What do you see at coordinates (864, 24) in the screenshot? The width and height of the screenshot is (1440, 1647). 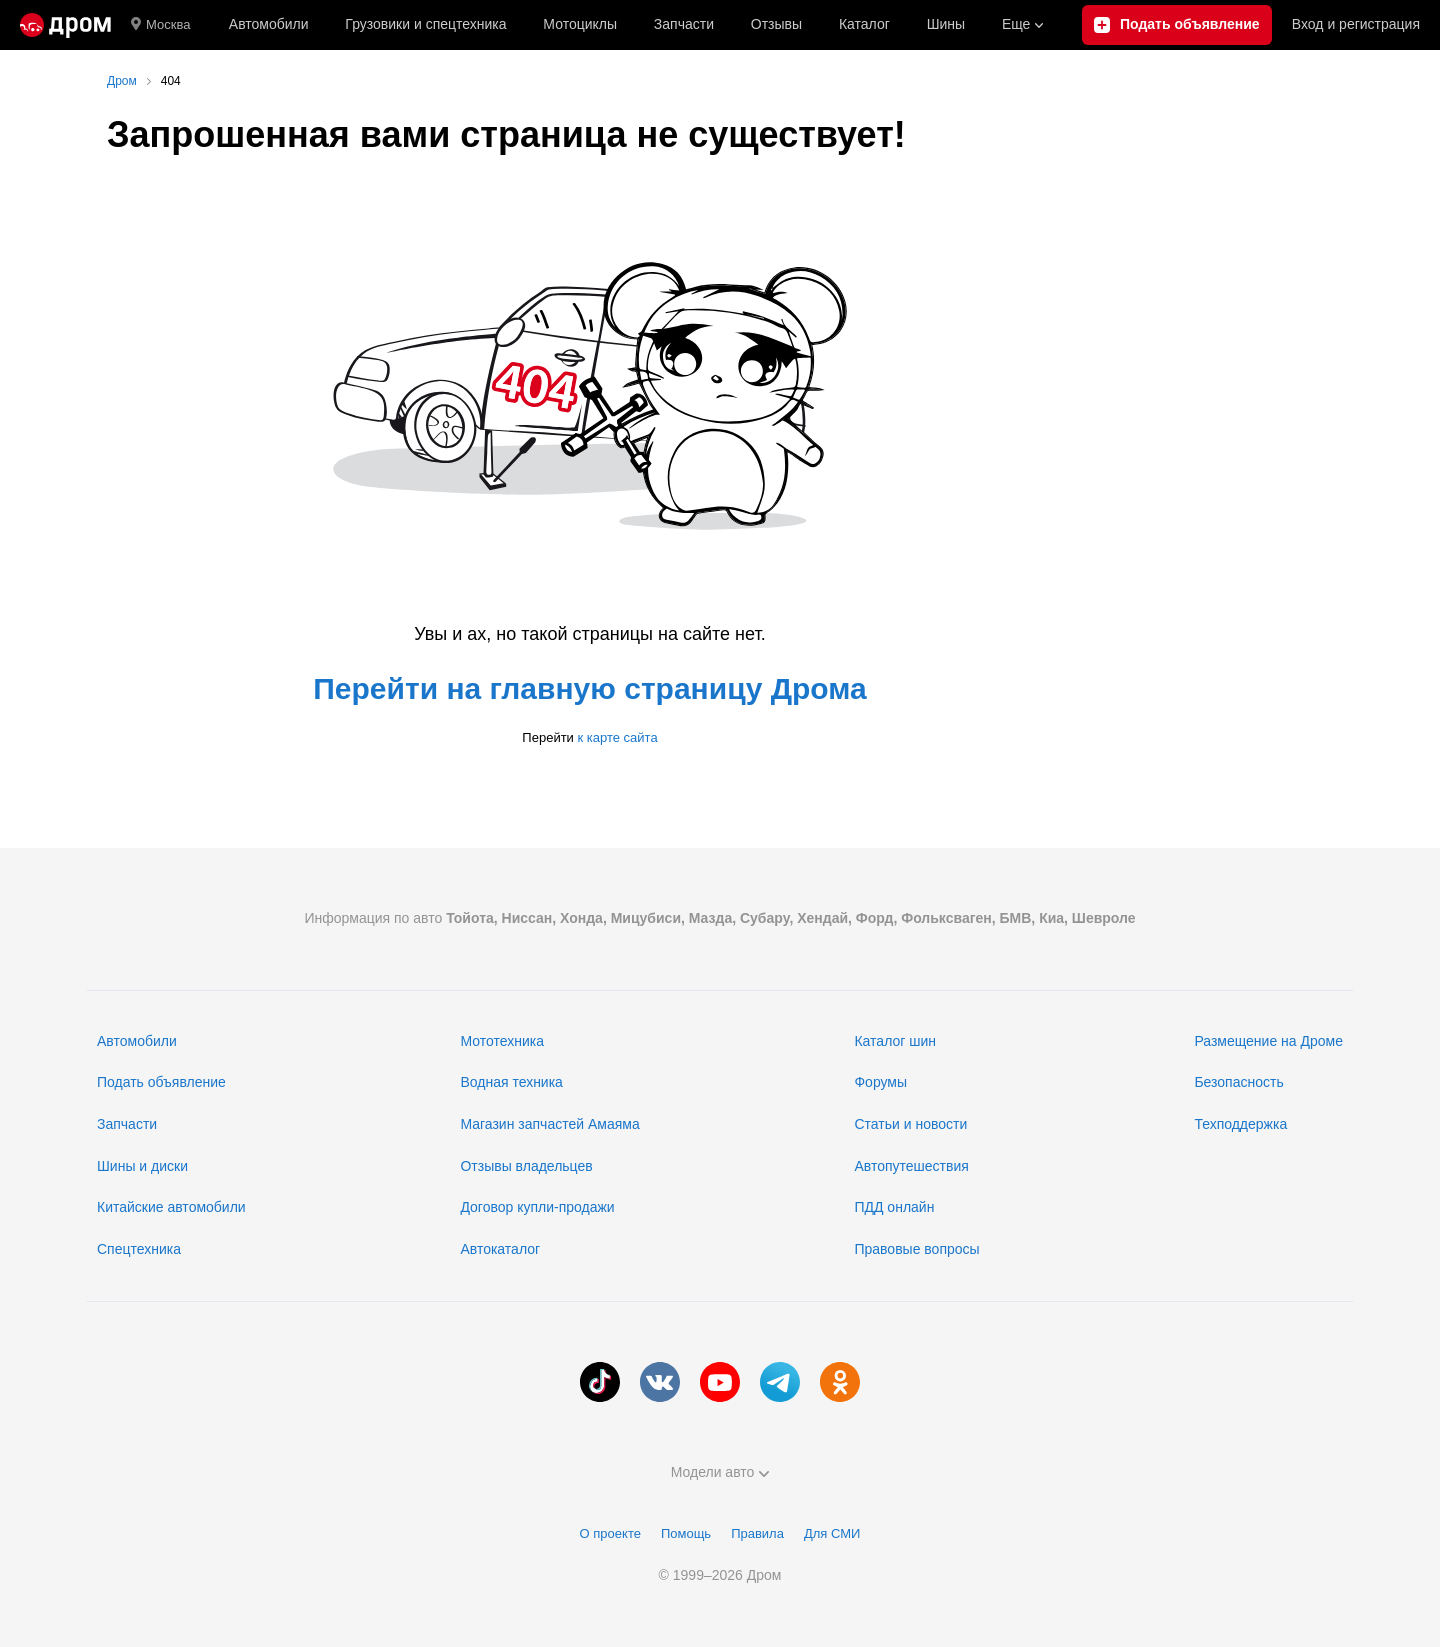 I see `Каталог` at bounding box center [864, 24].